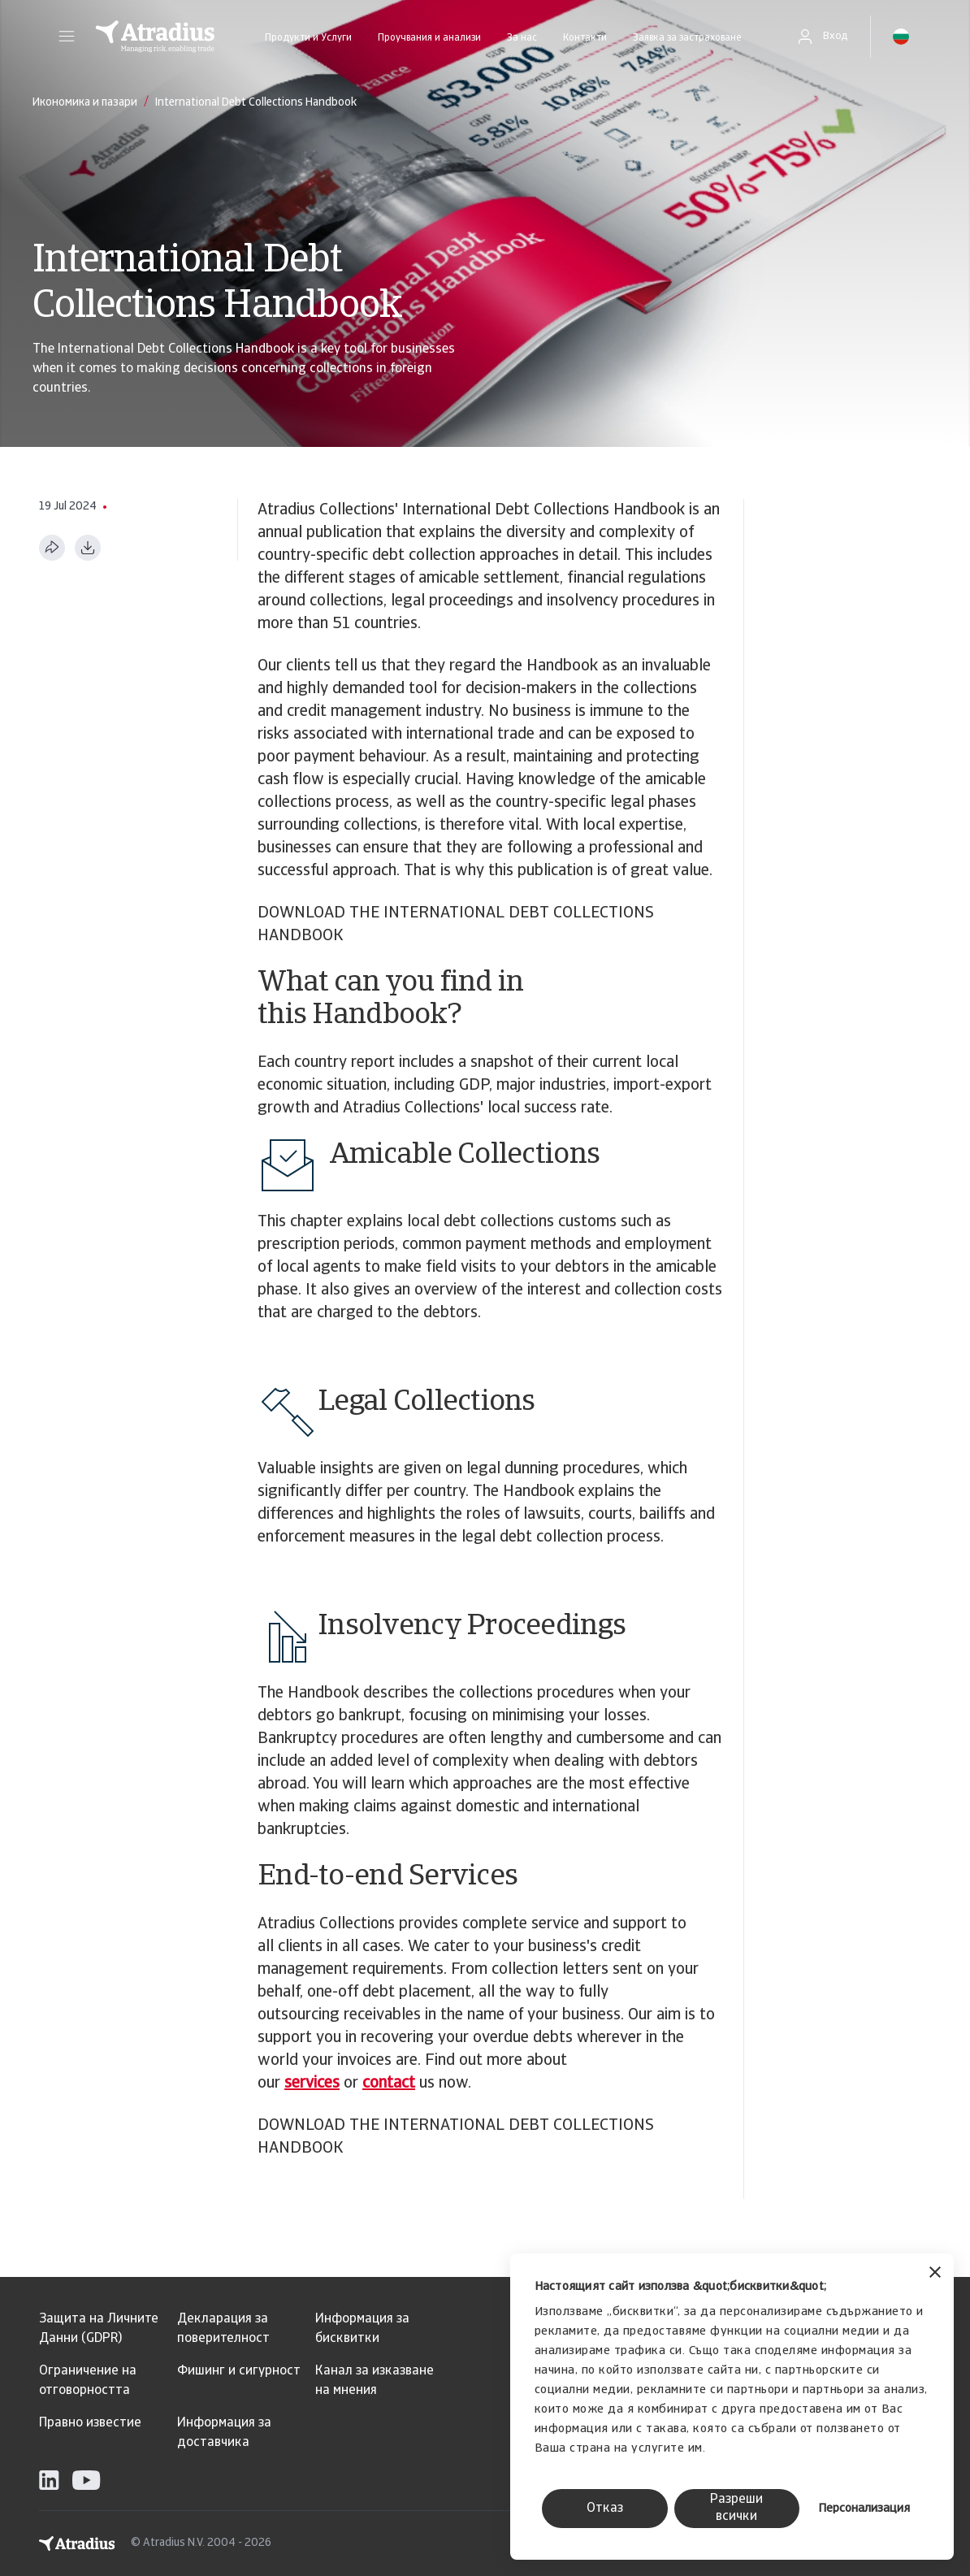 The width and height of the screenshot is (970, 2576). I want to click on services, so click(312, 2083).